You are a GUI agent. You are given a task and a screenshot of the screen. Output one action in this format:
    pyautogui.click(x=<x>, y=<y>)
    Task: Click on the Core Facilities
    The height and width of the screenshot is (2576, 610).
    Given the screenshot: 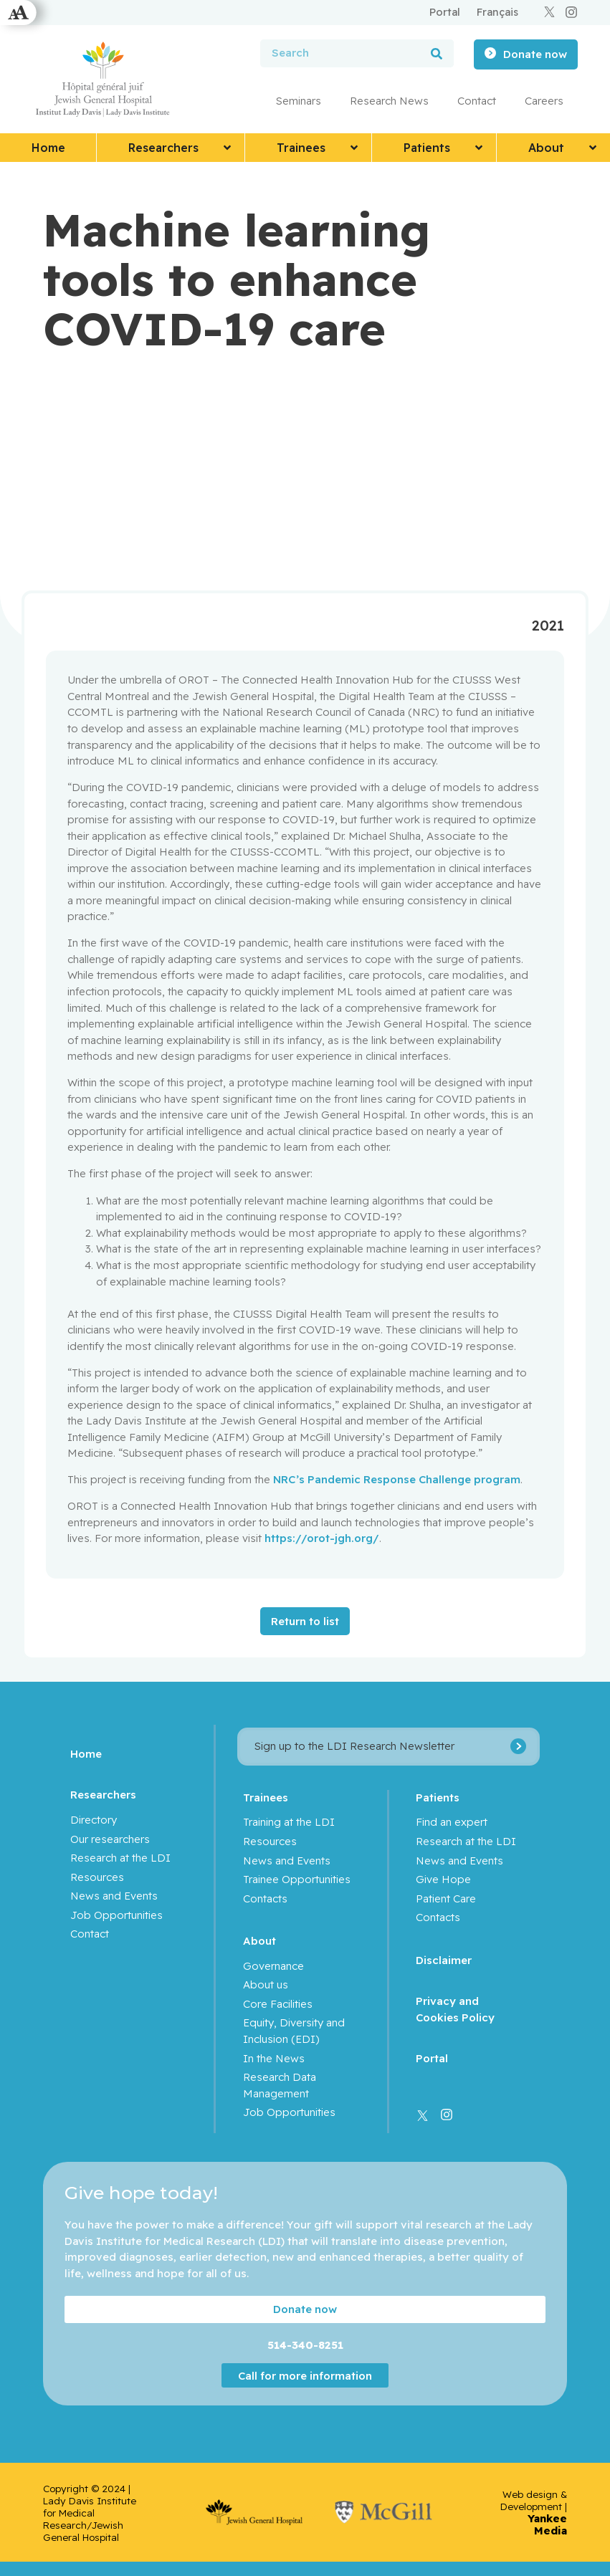 What is the action you would take?
    pyautogui.click(x=278, y=2004)
    